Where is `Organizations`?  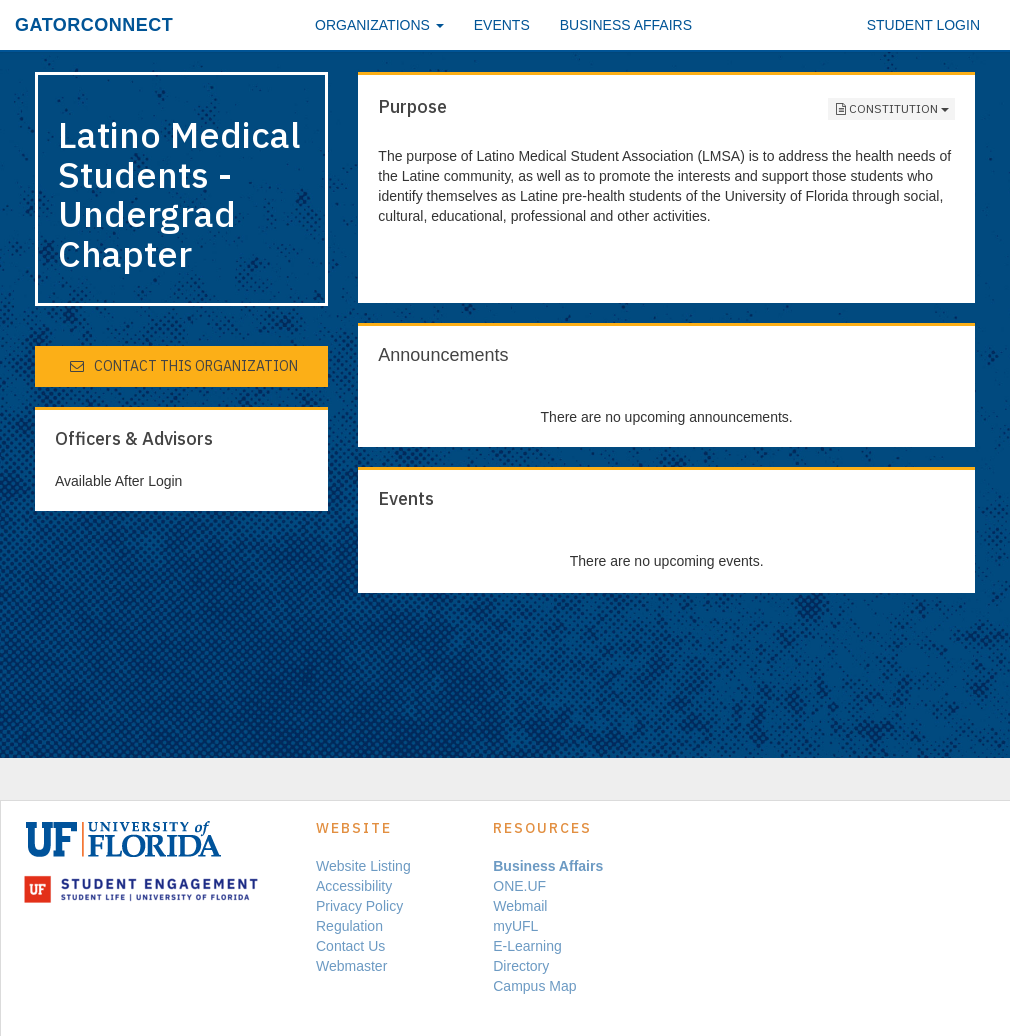
Organizations is located at coordinates (379, 25).